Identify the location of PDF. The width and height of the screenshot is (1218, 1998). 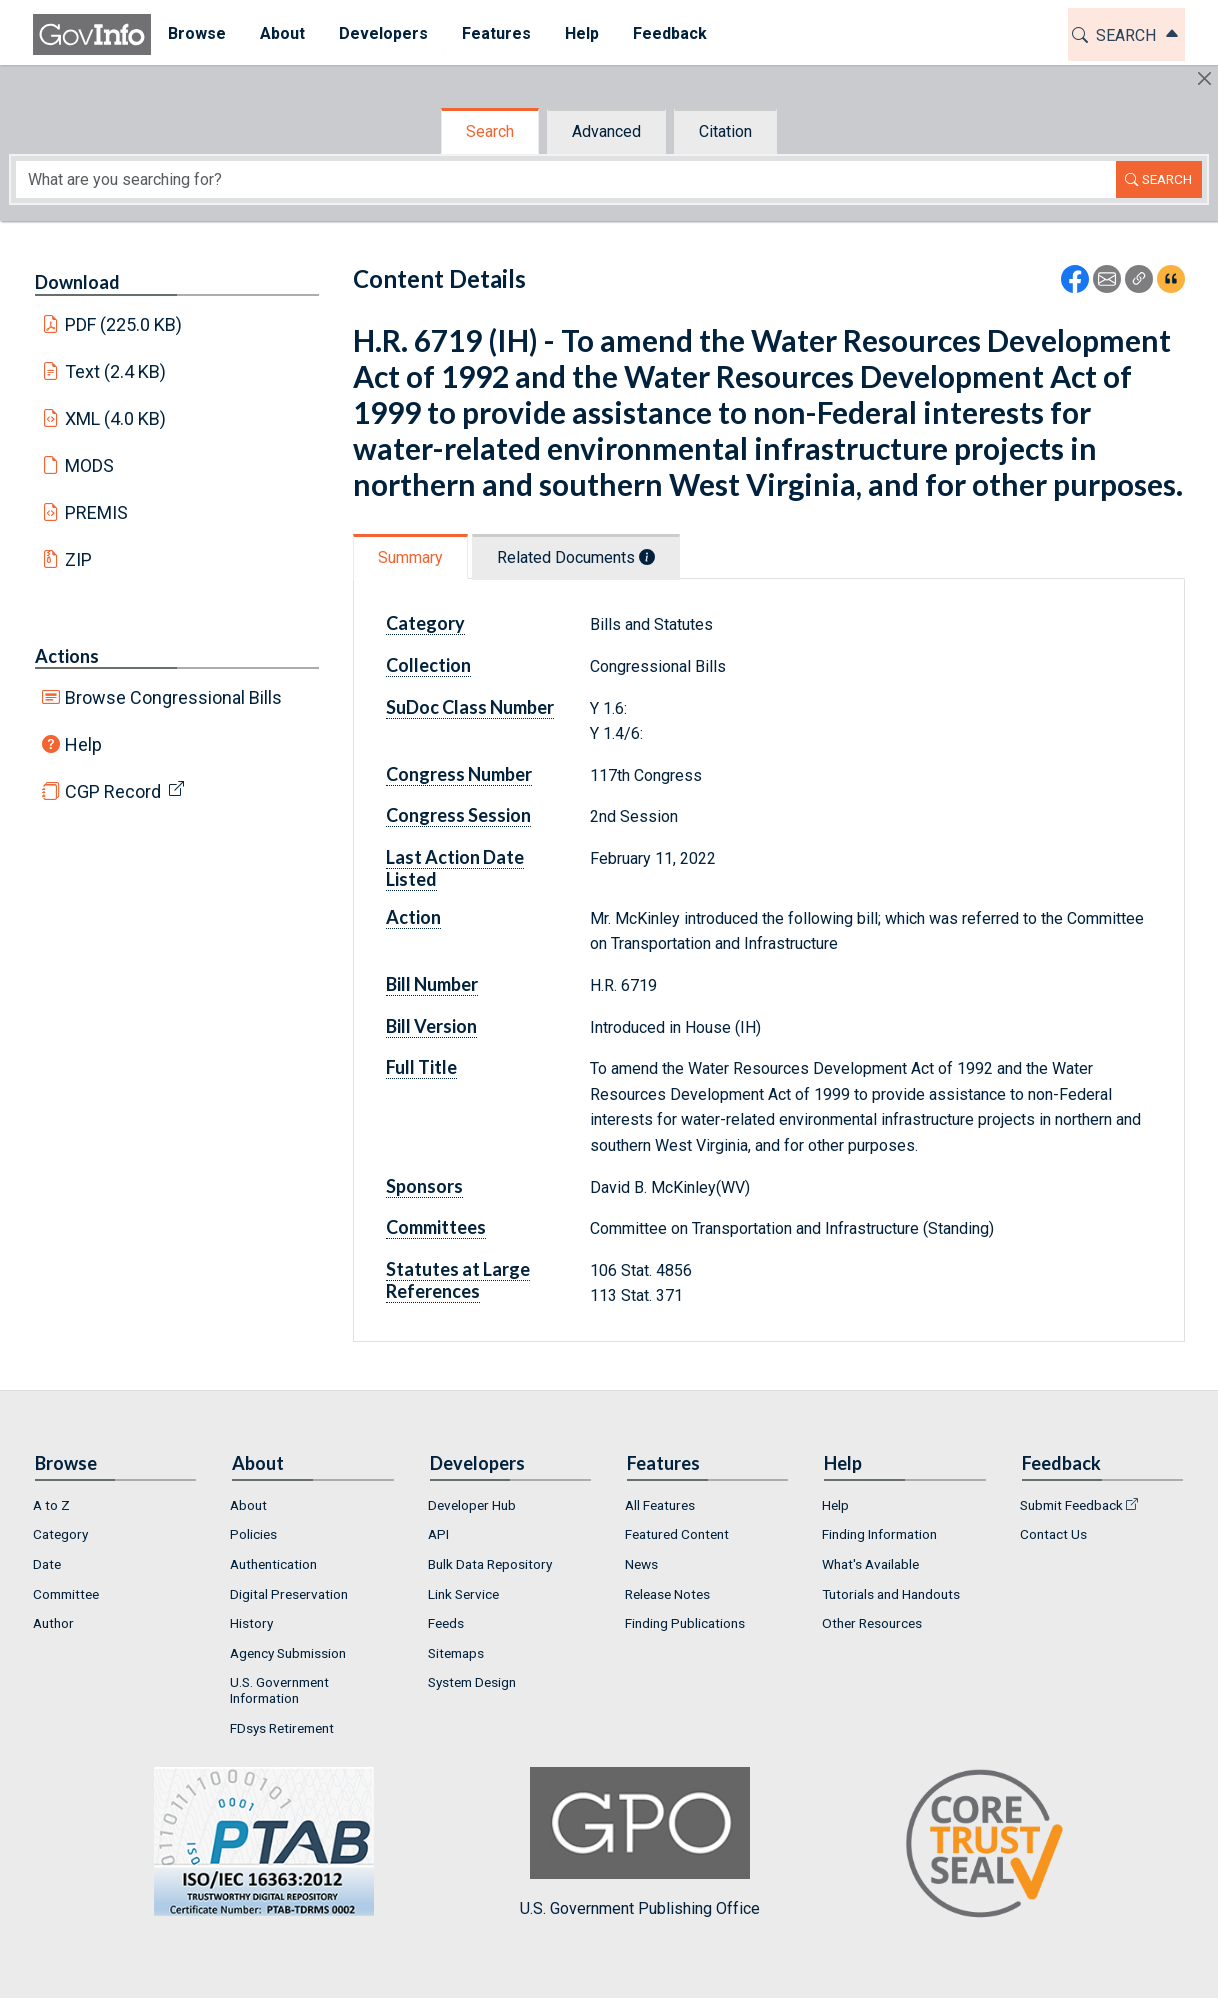
(124, 324).